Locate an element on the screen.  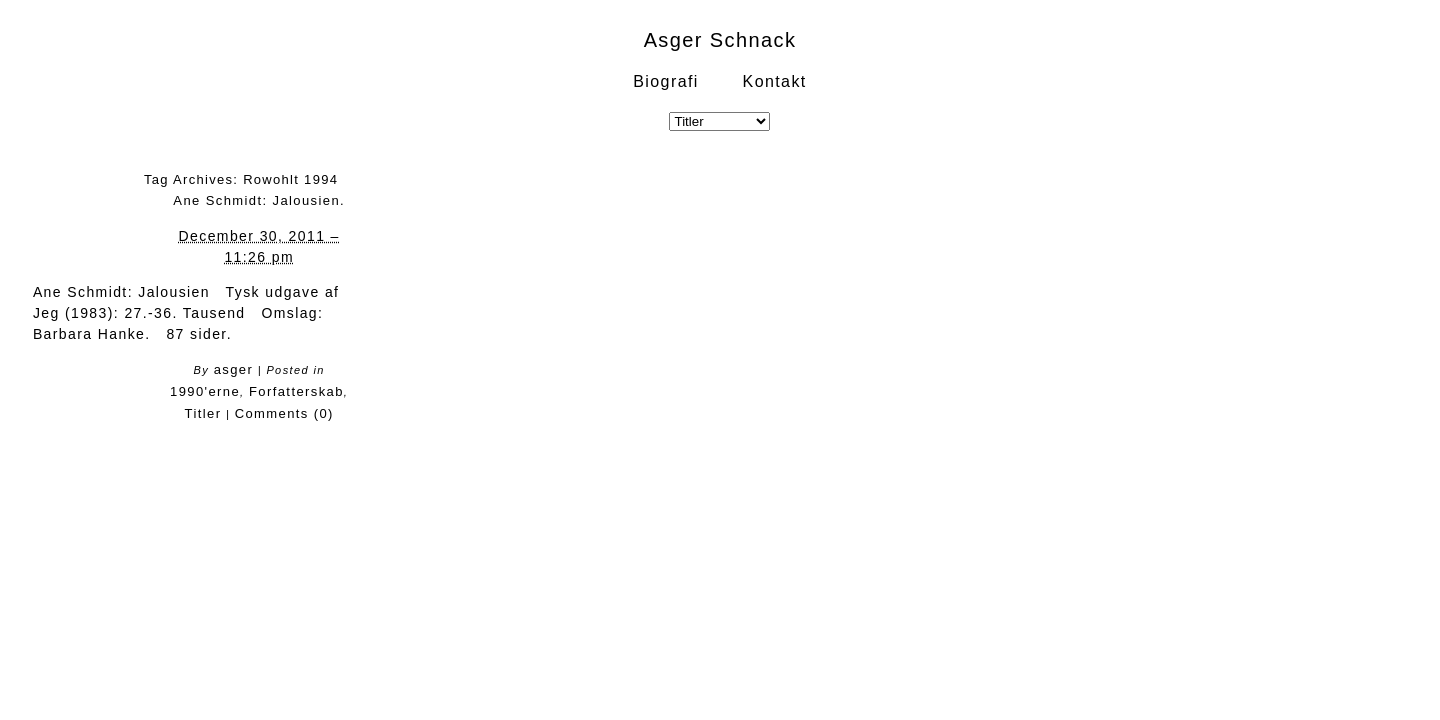
Ane Schmidt: Jalousien. is located at coordinates (259, 200).